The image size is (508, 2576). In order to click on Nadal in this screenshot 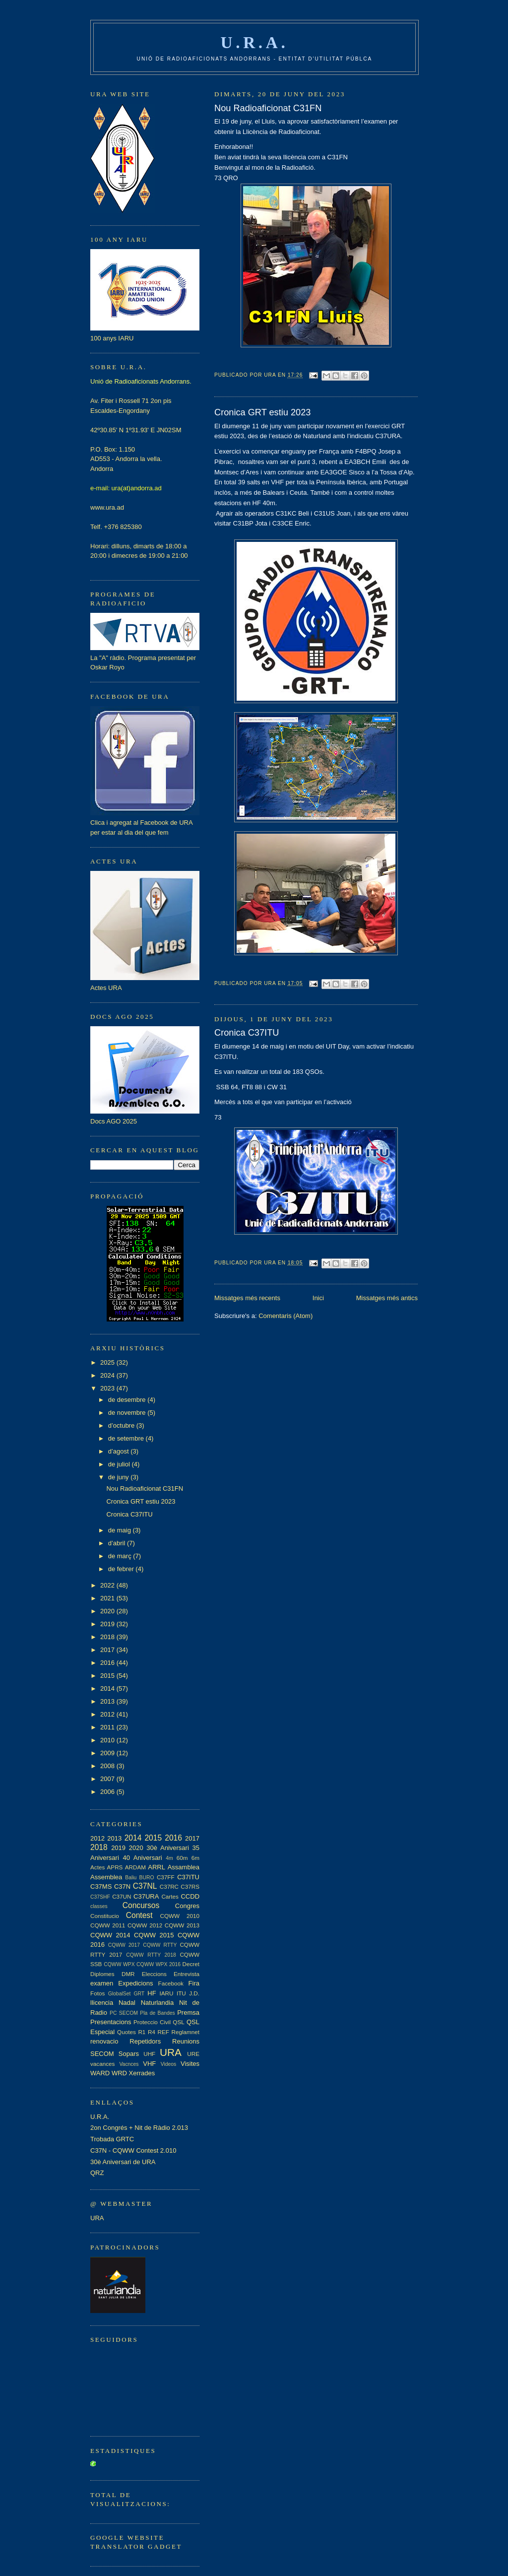, I will do `click(127, 2002)`.